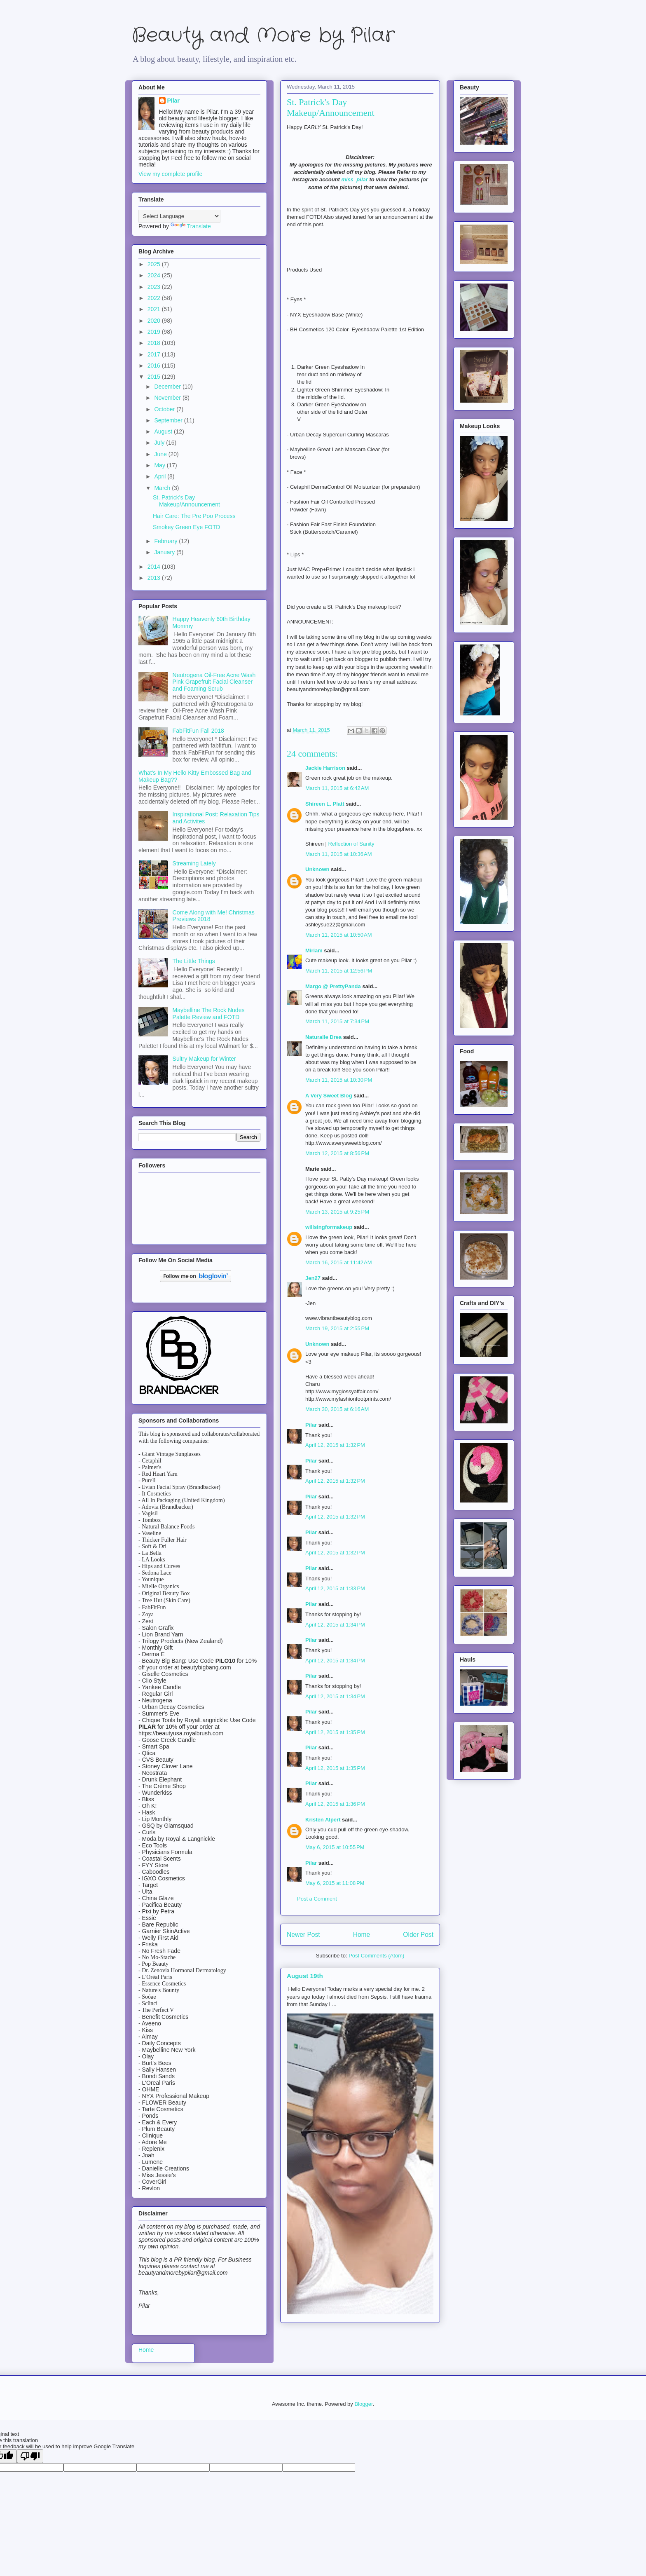 This screenshot has height=2576, width=646. I want to click on February, so click(166, 541).